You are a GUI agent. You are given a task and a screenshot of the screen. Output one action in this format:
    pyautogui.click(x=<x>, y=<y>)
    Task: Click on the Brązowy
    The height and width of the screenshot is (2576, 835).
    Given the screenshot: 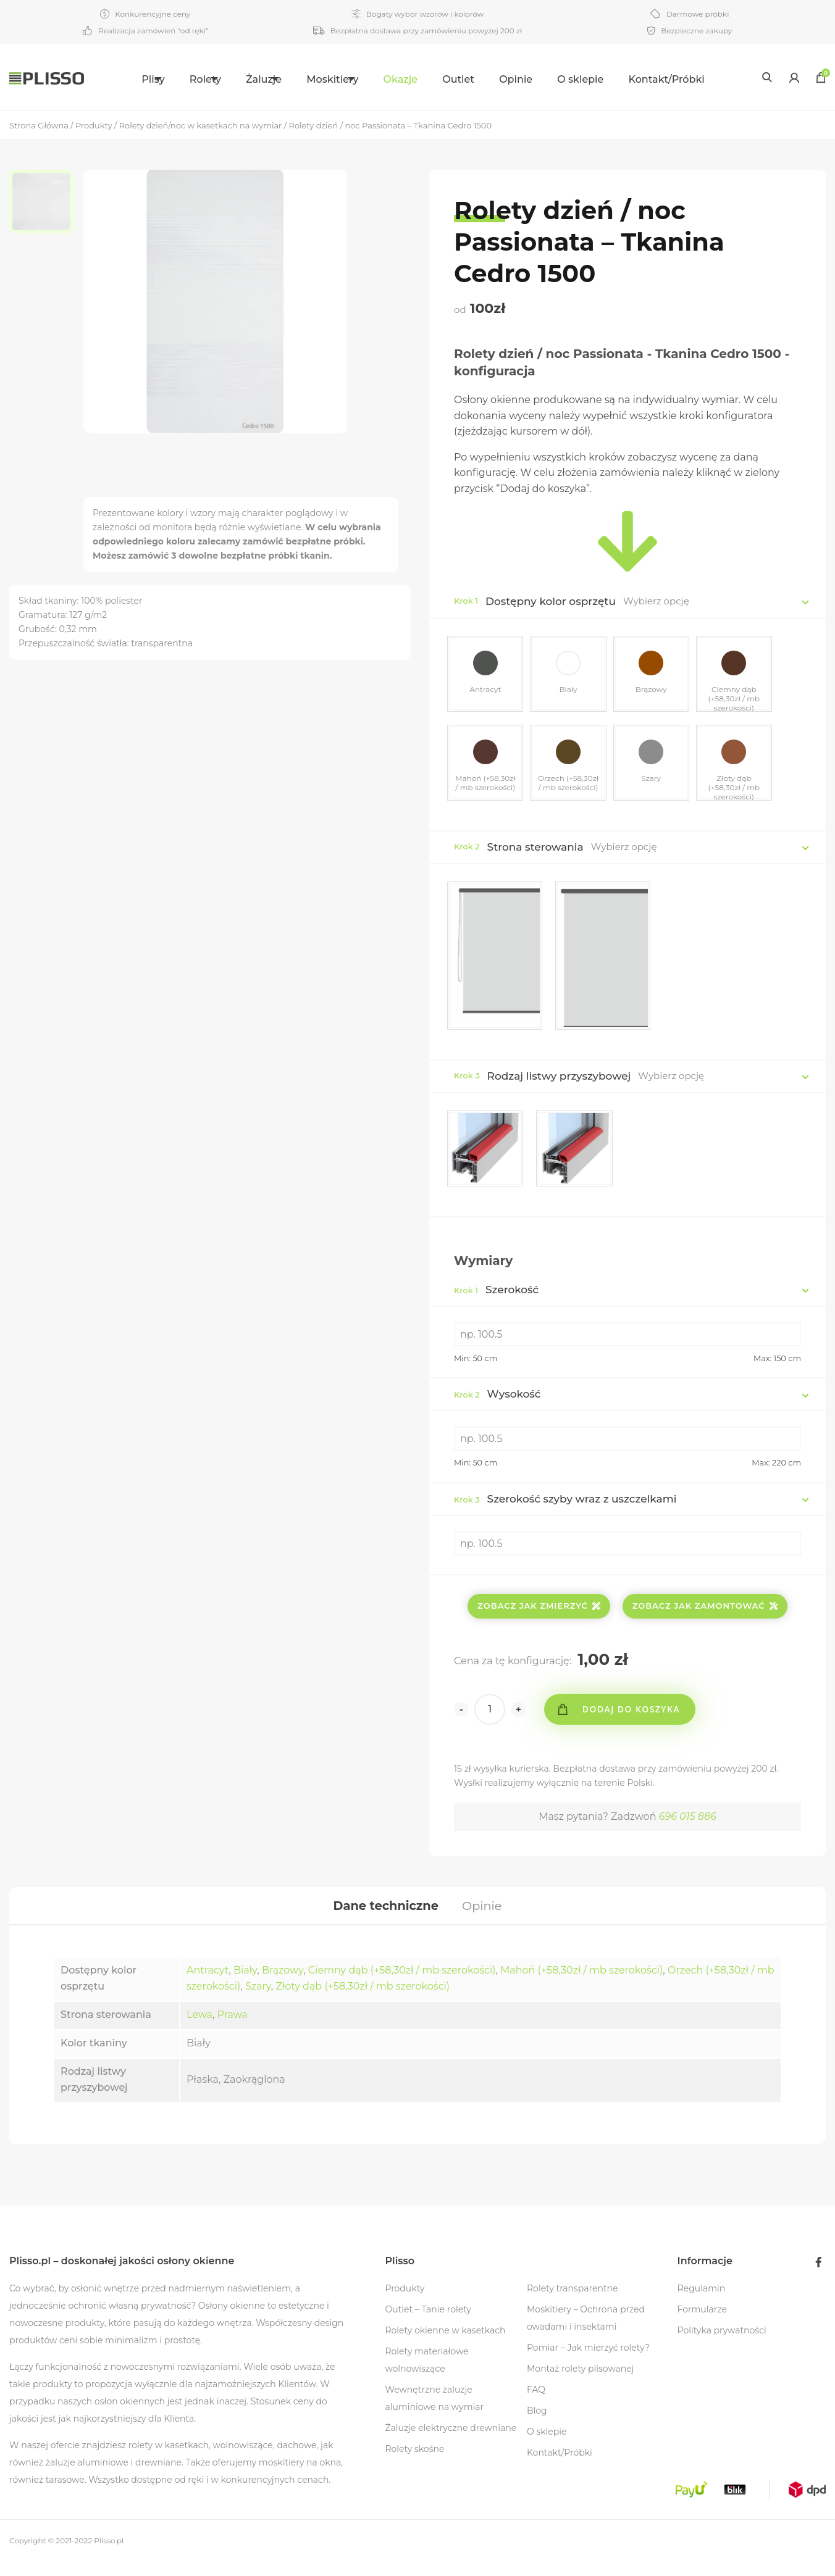 What is the action you would take?
    pyautogui.click(x=282, y=1984)
    